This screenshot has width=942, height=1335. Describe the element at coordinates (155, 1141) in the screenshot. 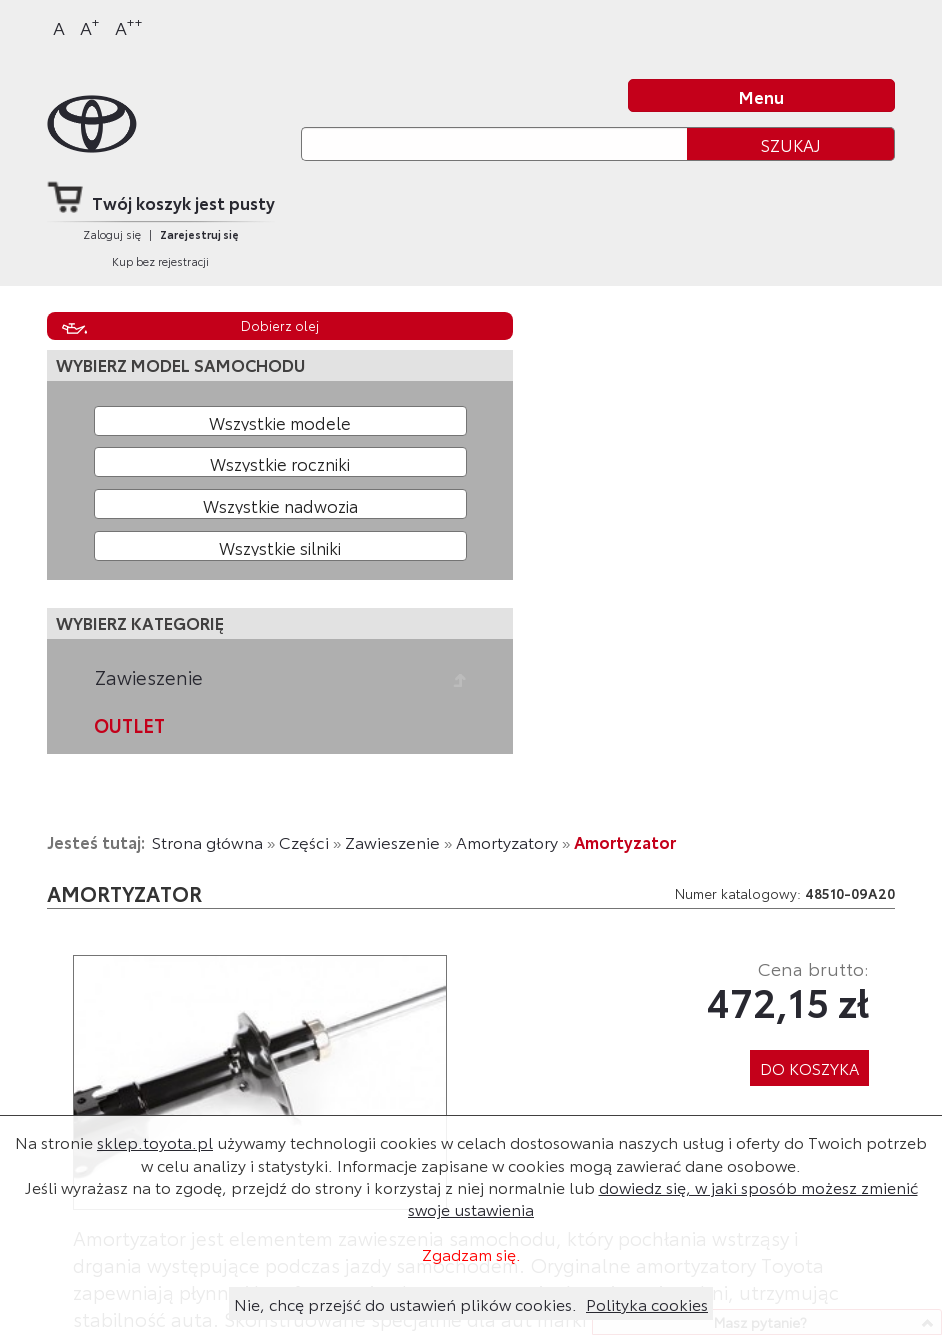

I see `sklep.toyota.pl` at that location.